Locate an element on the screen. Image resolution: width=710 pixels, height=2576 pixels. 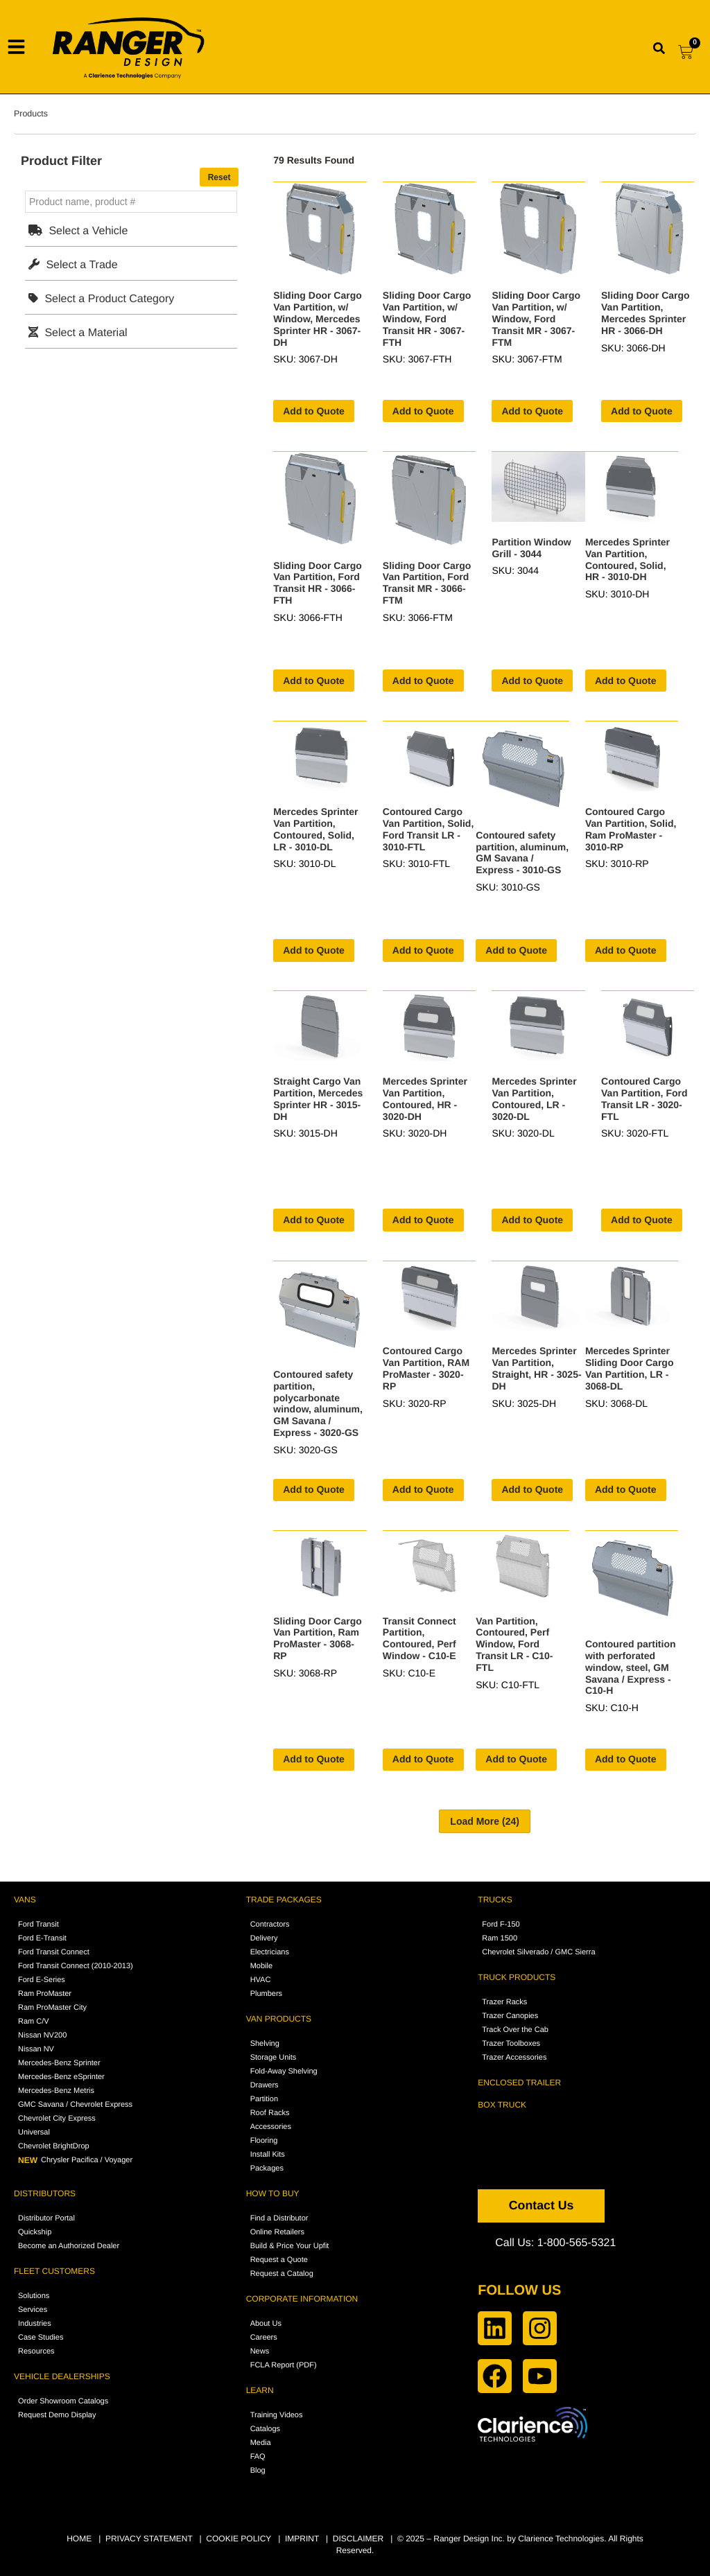
Chevrolet BrightDrop is located at coordinates (53, 2146).